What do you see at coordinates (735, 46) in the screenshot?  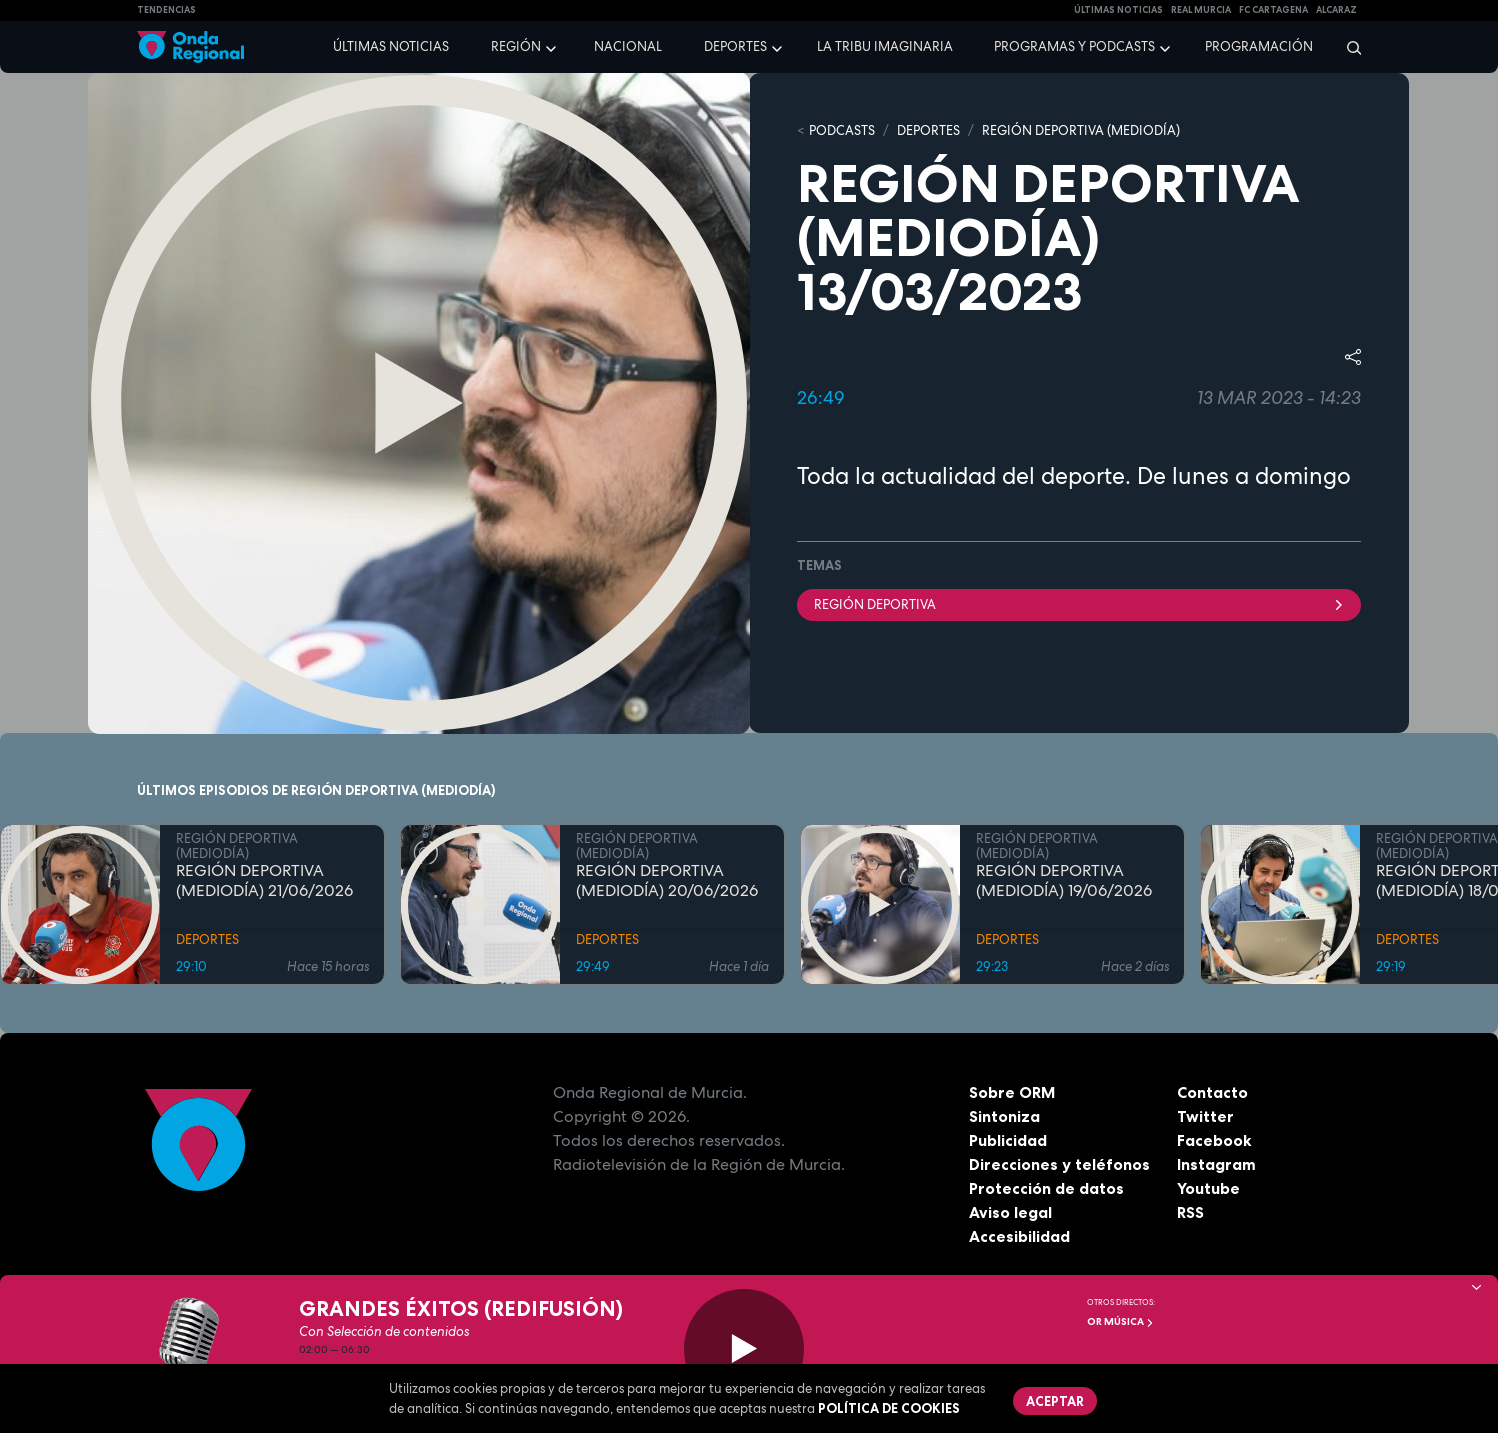 I see `Deportes` at bounding box center [735, 46].